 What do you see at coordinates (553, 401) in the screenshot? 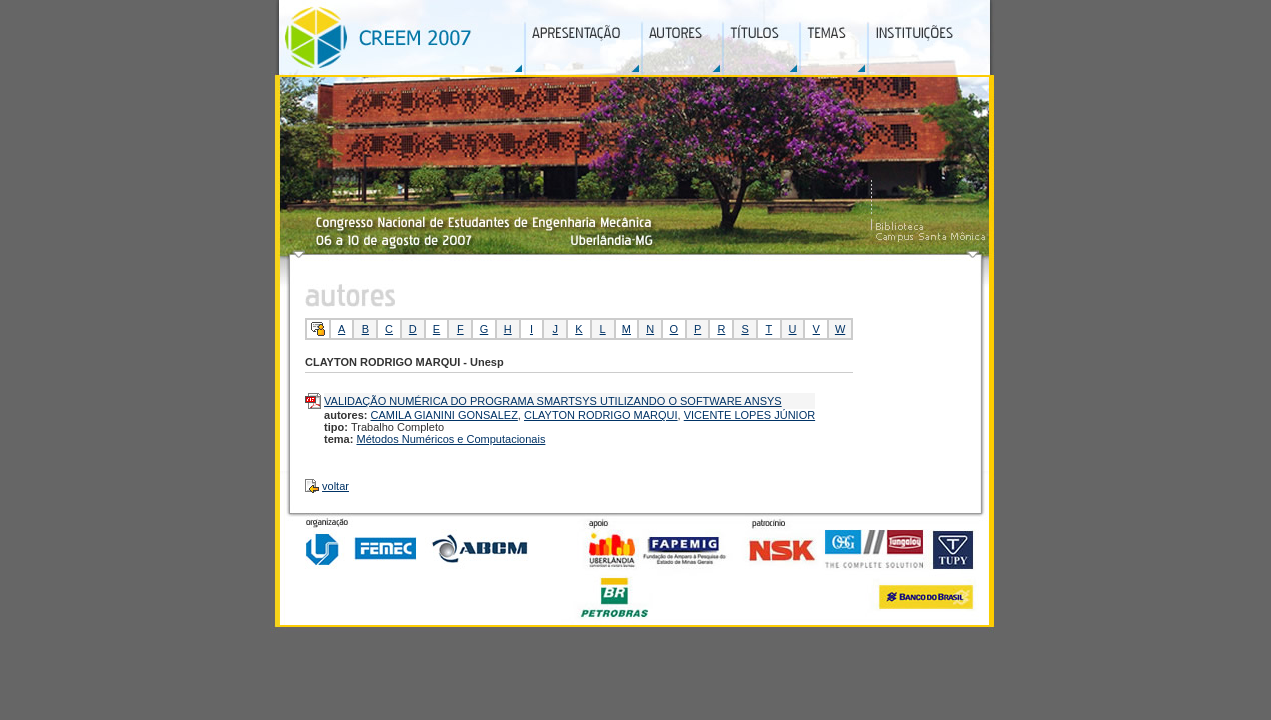
I see `VALIDAÇÃO NUMÉRICA DO PROGRAMA SMARTSYS UTILIZANDO O SOFTWARE ANSYS` at bounding box center [553, 401].